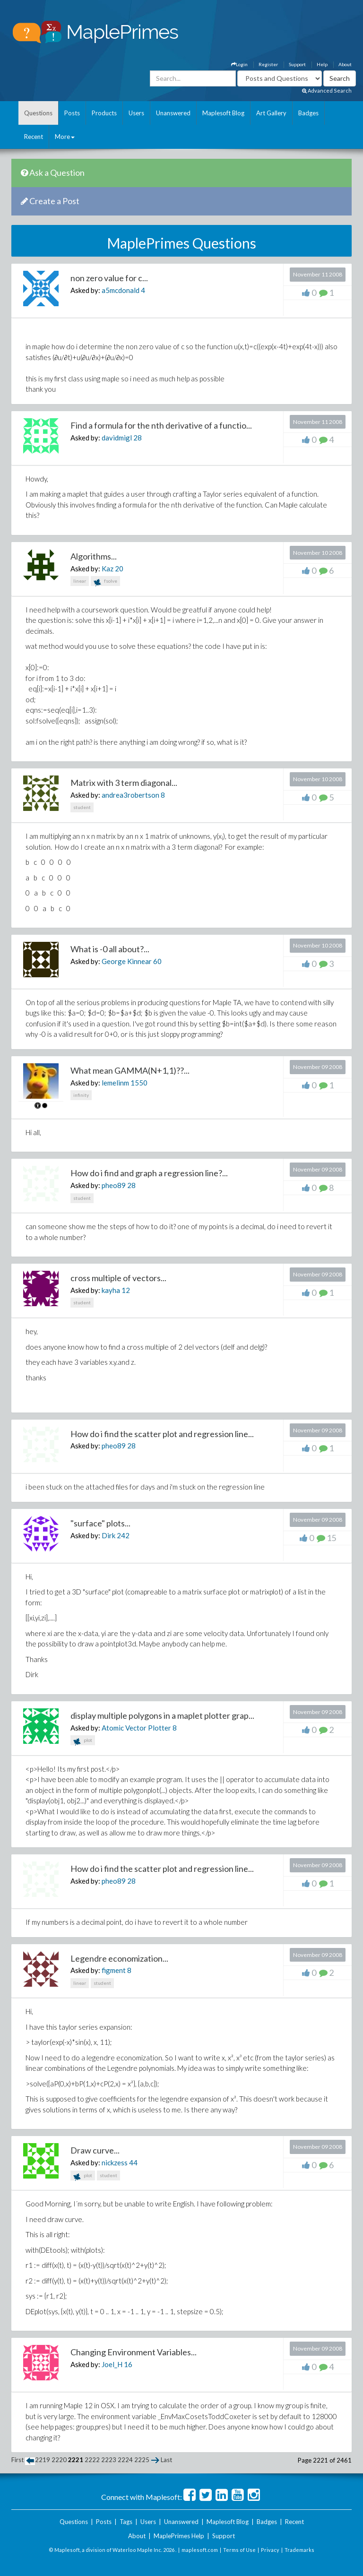 The image size is (363, 2576). What do you see at coordinates (297, 64) in the screenshot?
I see `Support` at bounding box center [297, 64].